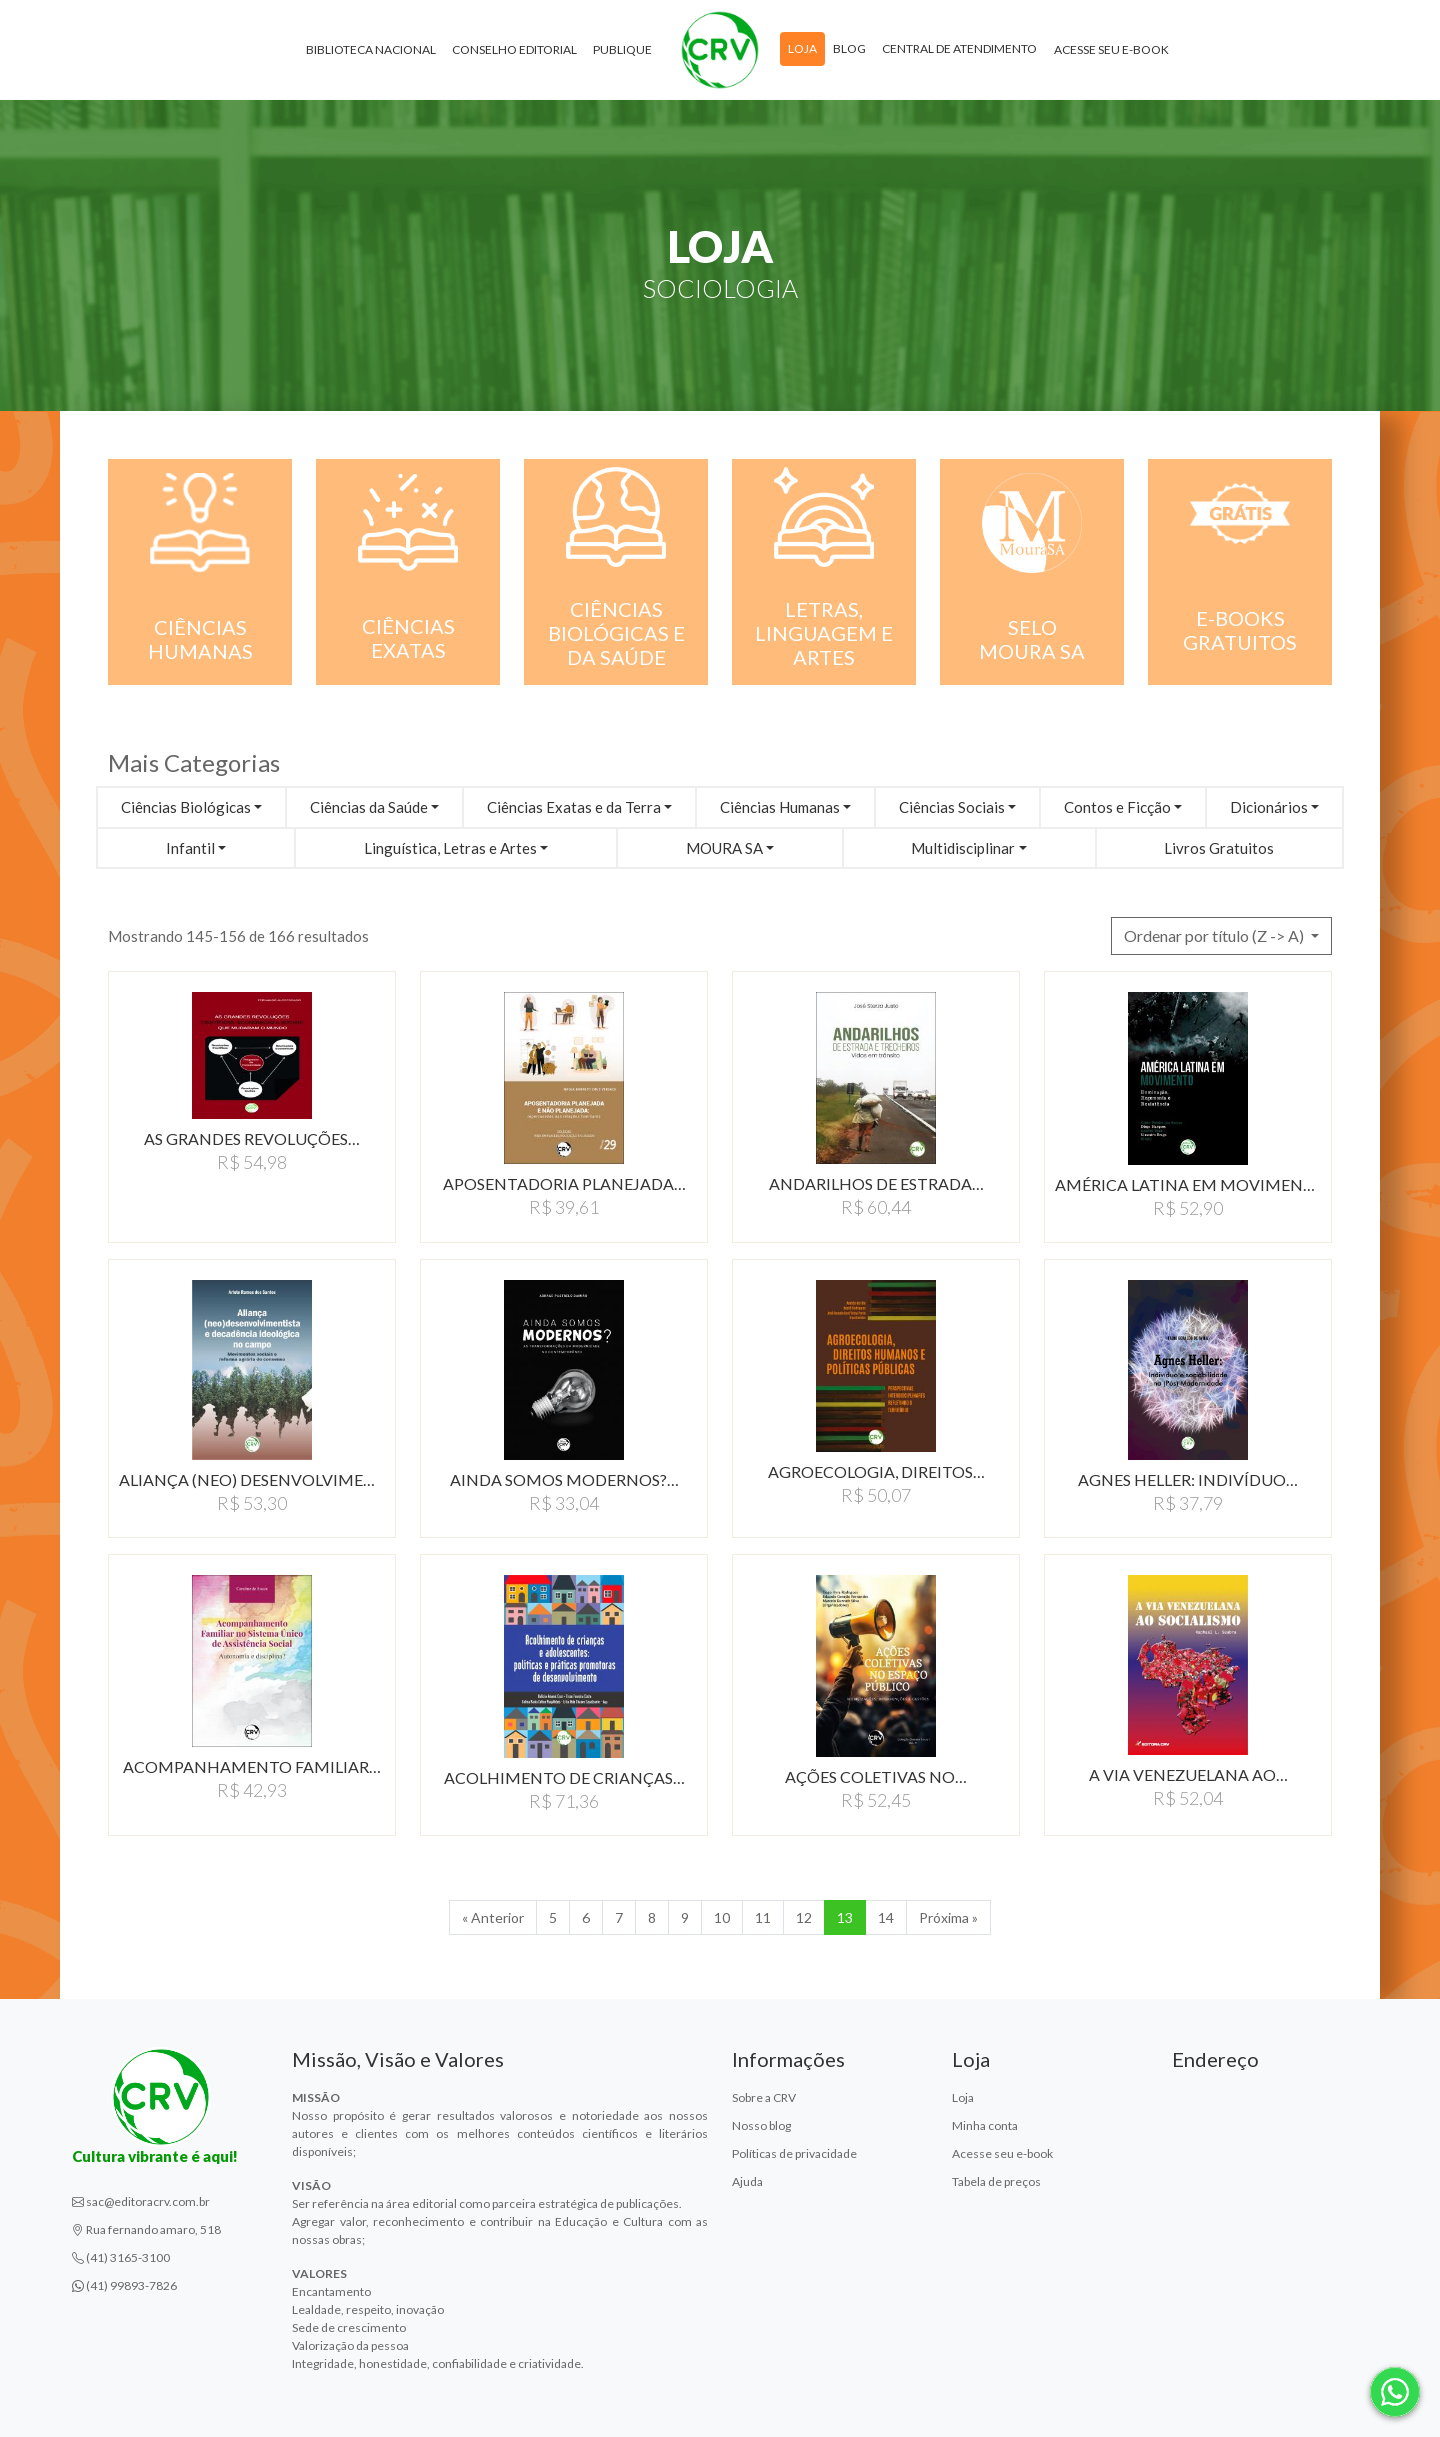  I want to click on 11, so click(763, 1917).